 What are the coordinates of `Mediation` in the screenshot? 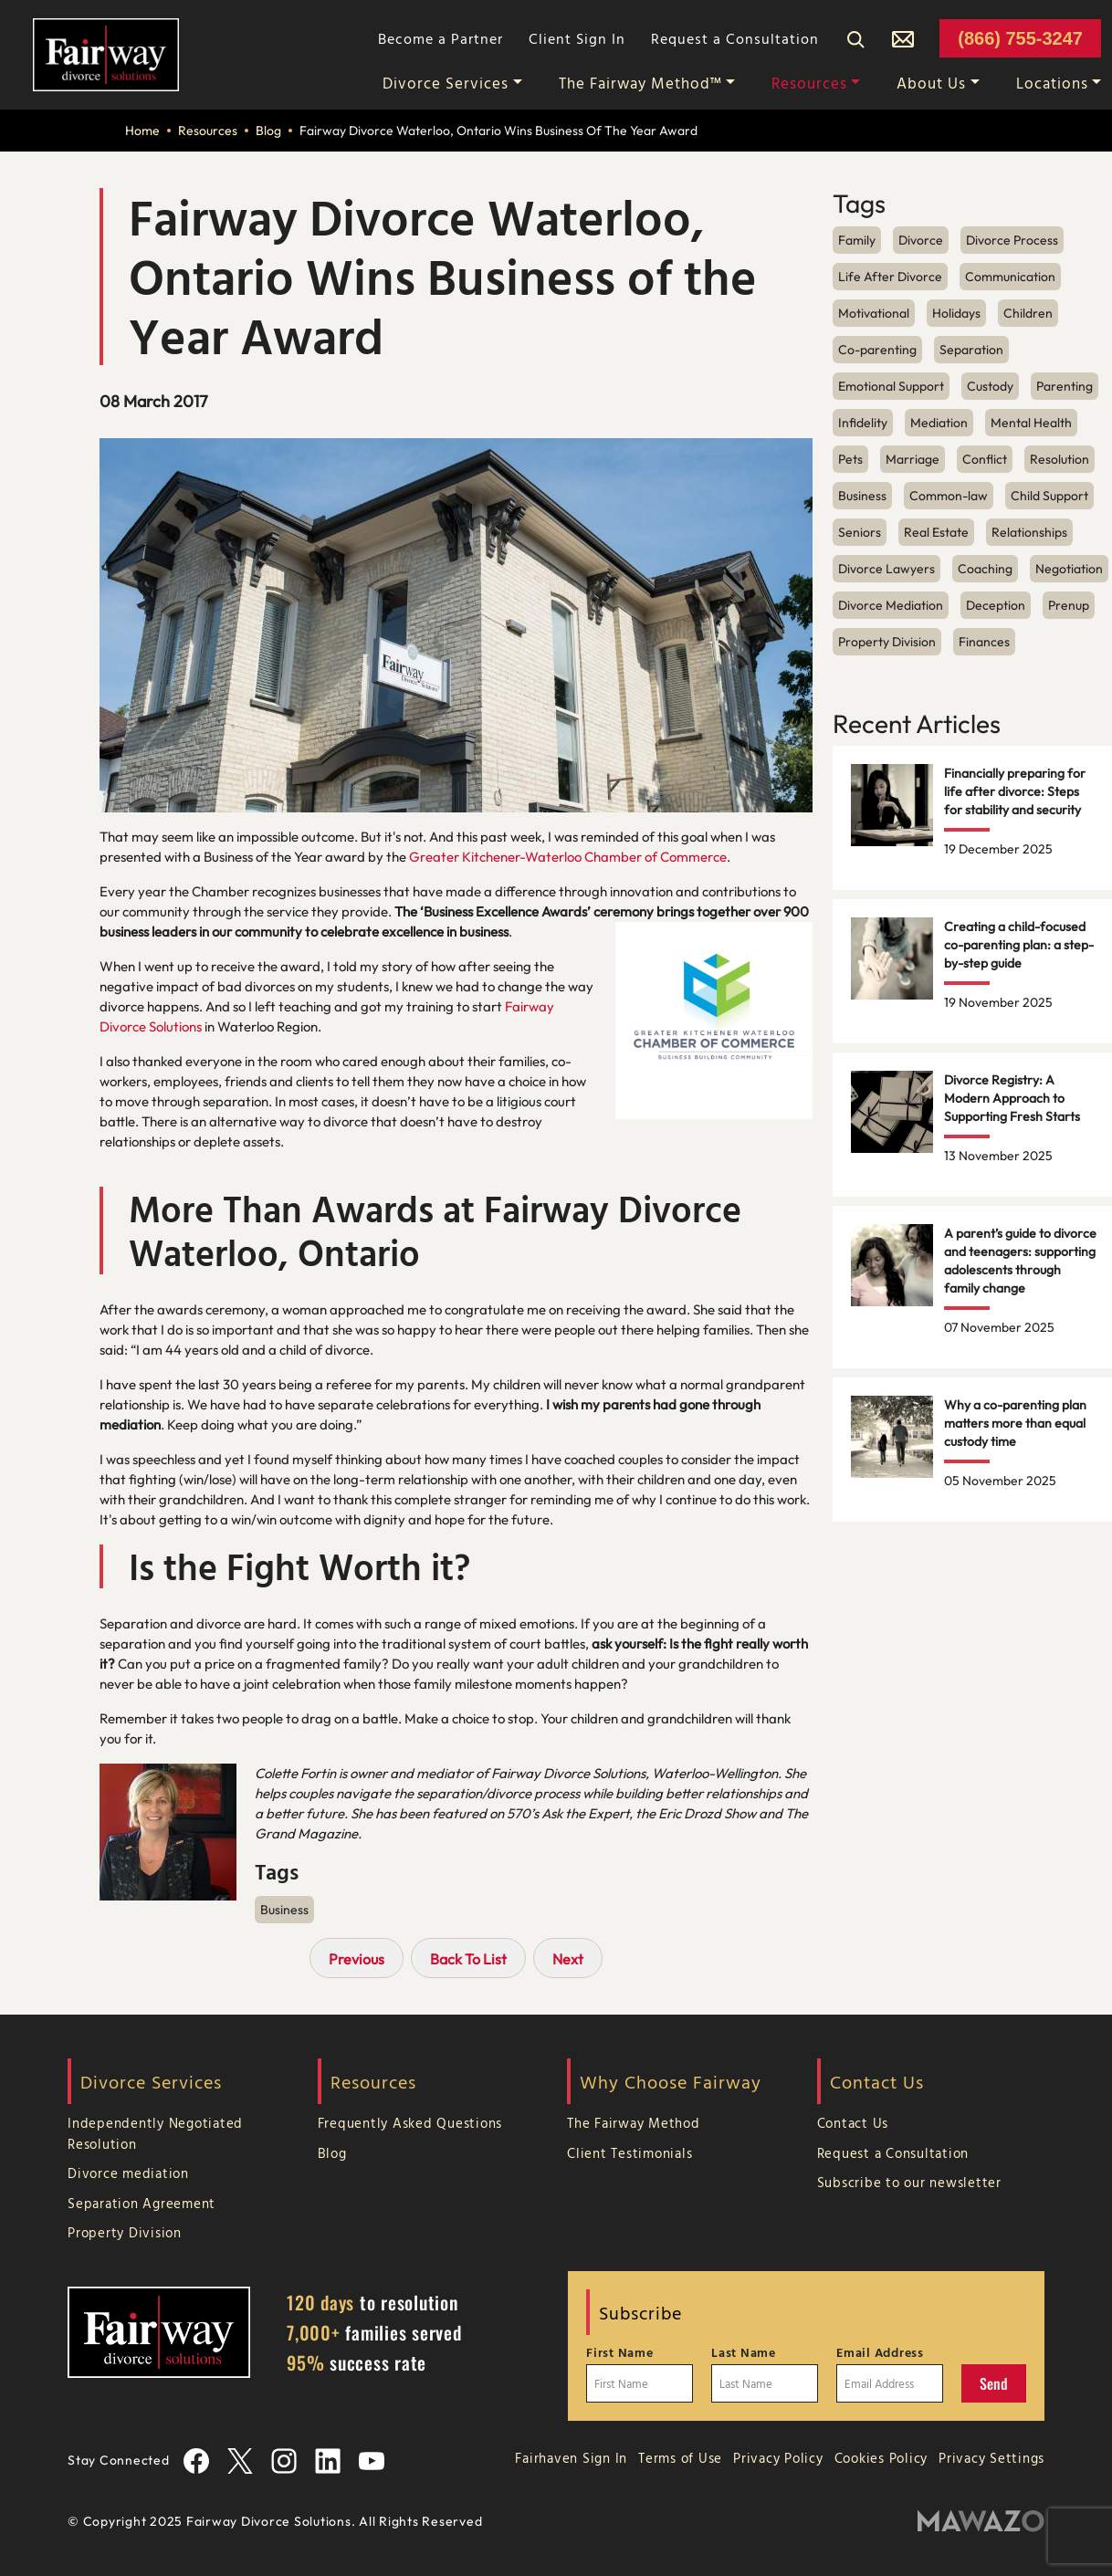 It's located at (939, 422).